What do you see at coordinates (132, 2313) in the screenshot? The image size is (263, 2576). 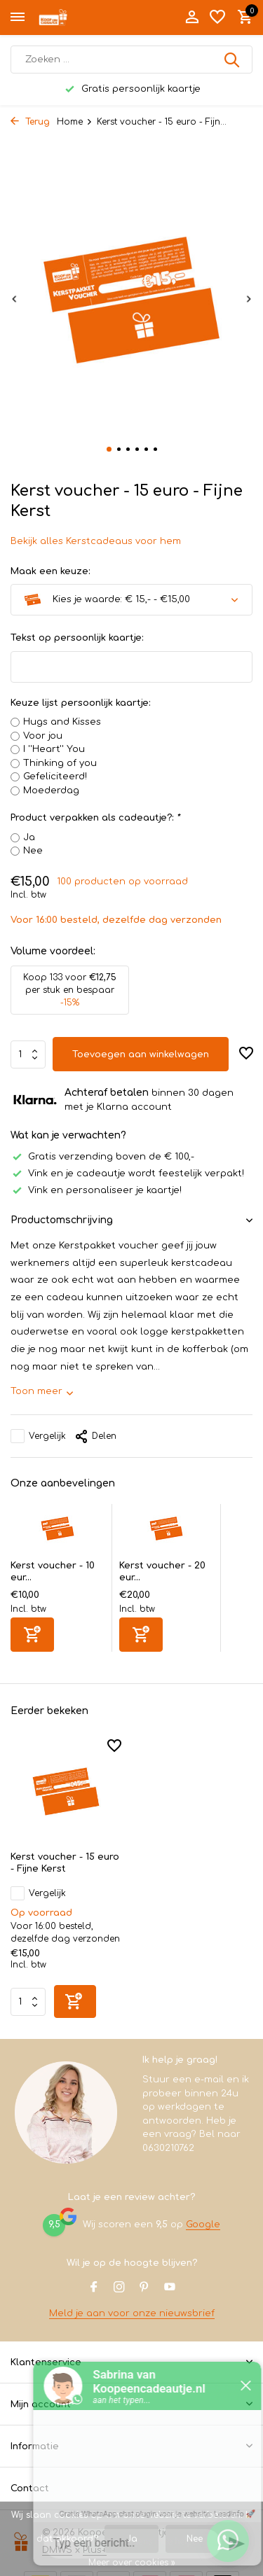 I see `Meld je aan voor onze nieuwsbrief` at bounding box center [132, 2313].